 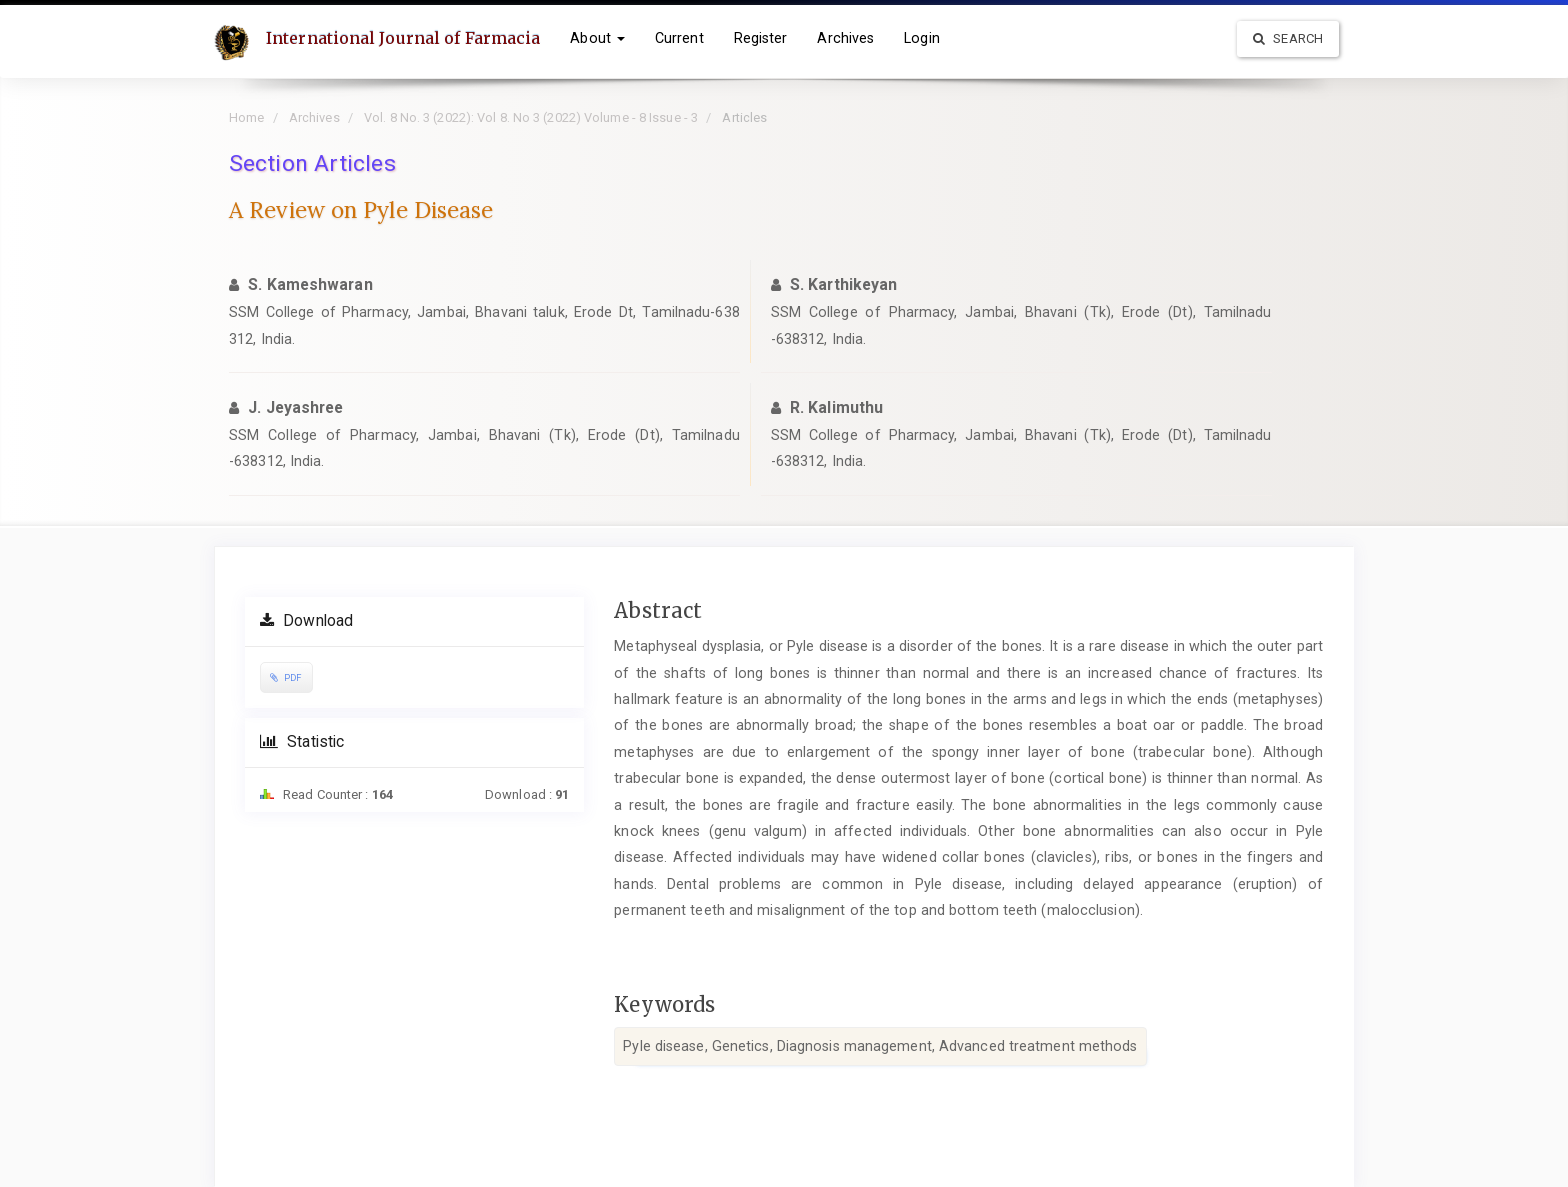 I want to click on Register, so click(x=761, y=38).